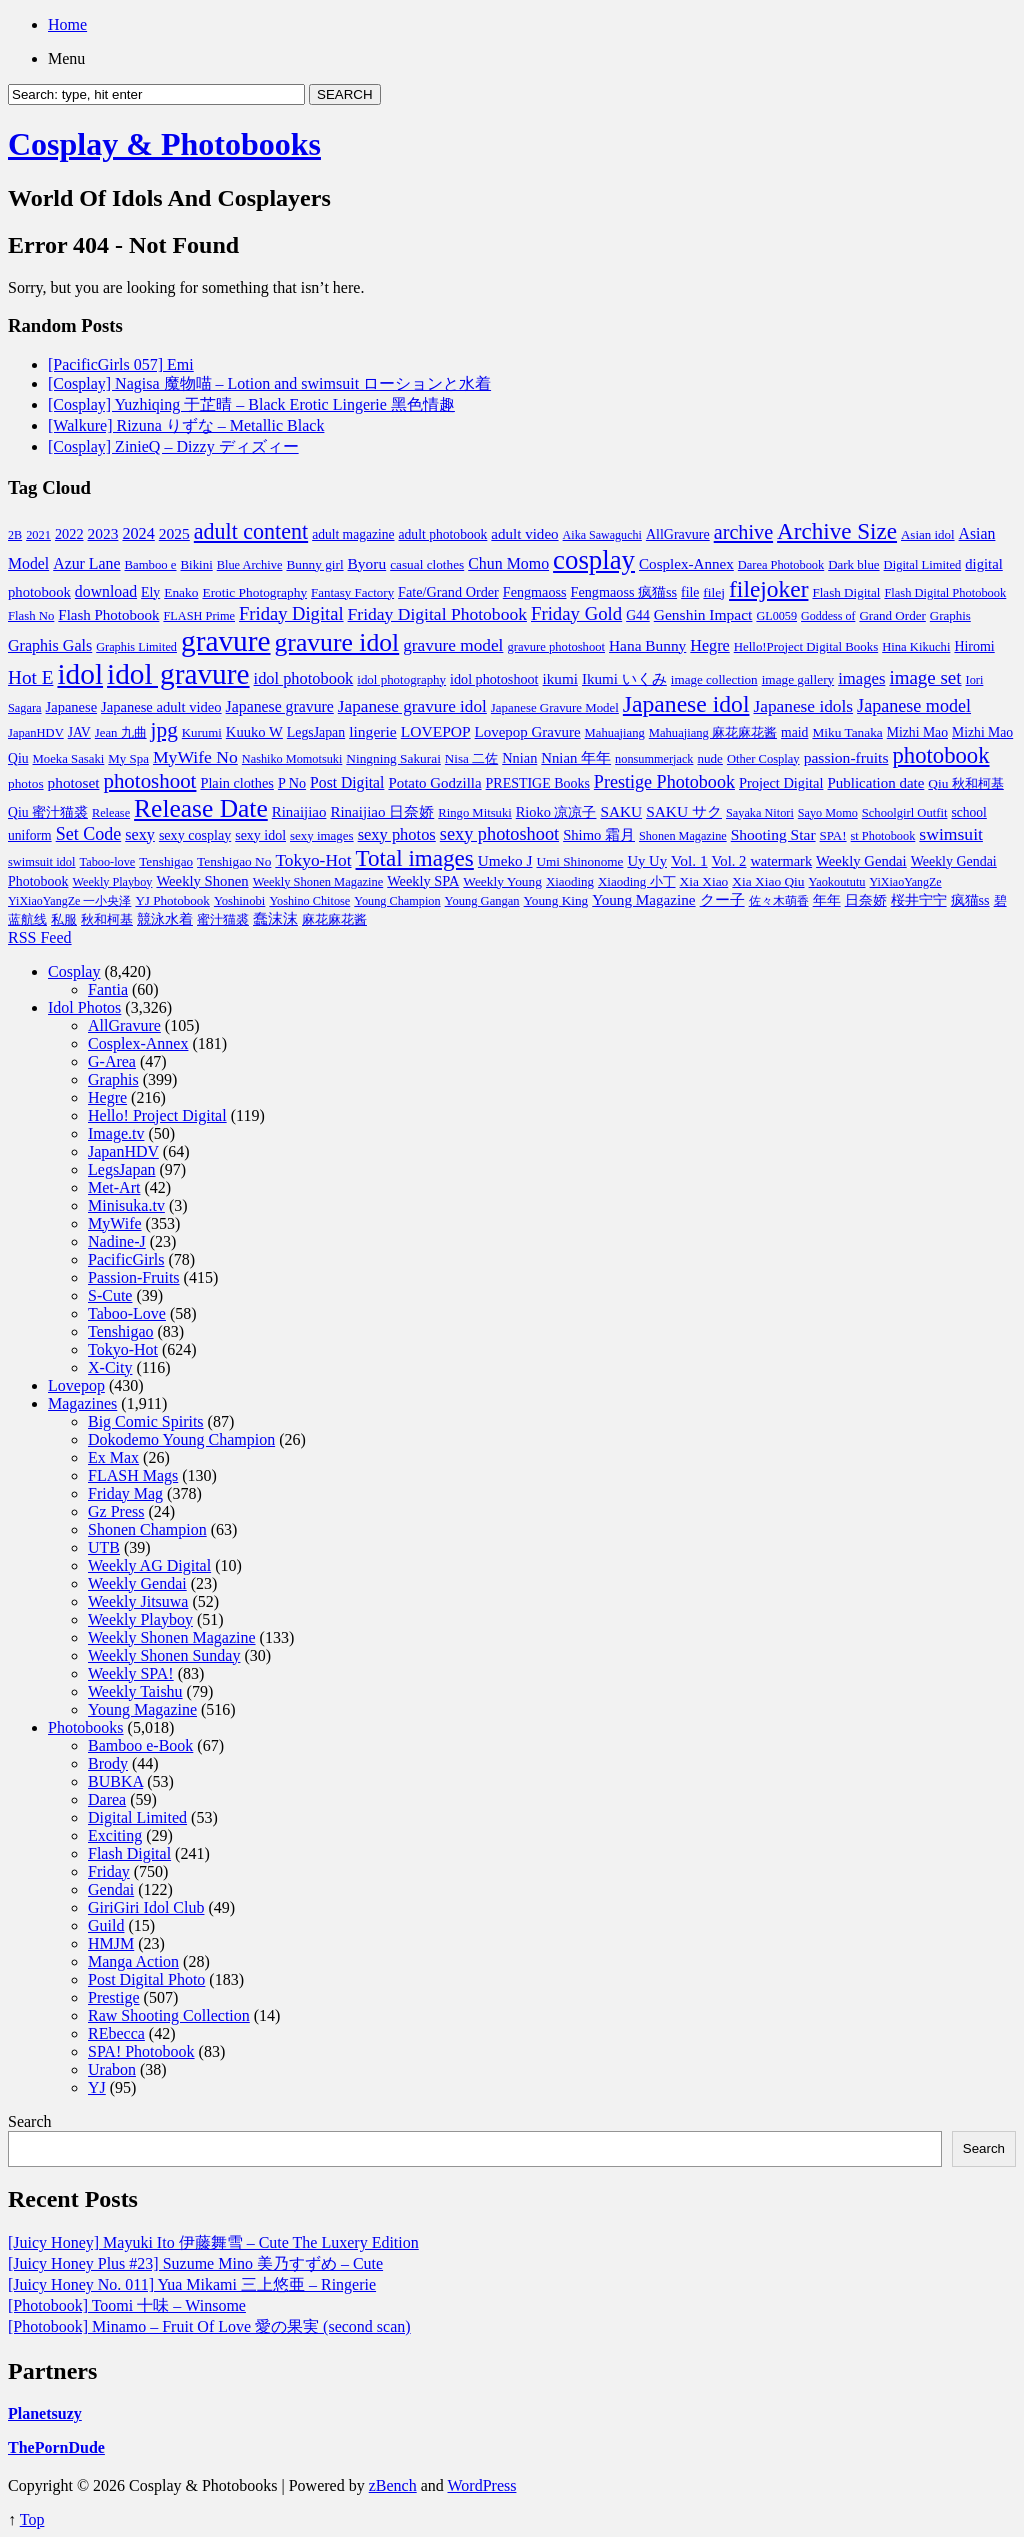 The image size is (1024, 2537). What do you see at coordinates (353, 534) in the screenshot?
I see `adult magazine [adult magazine (88 items)]` at bounding box center [353, 534].